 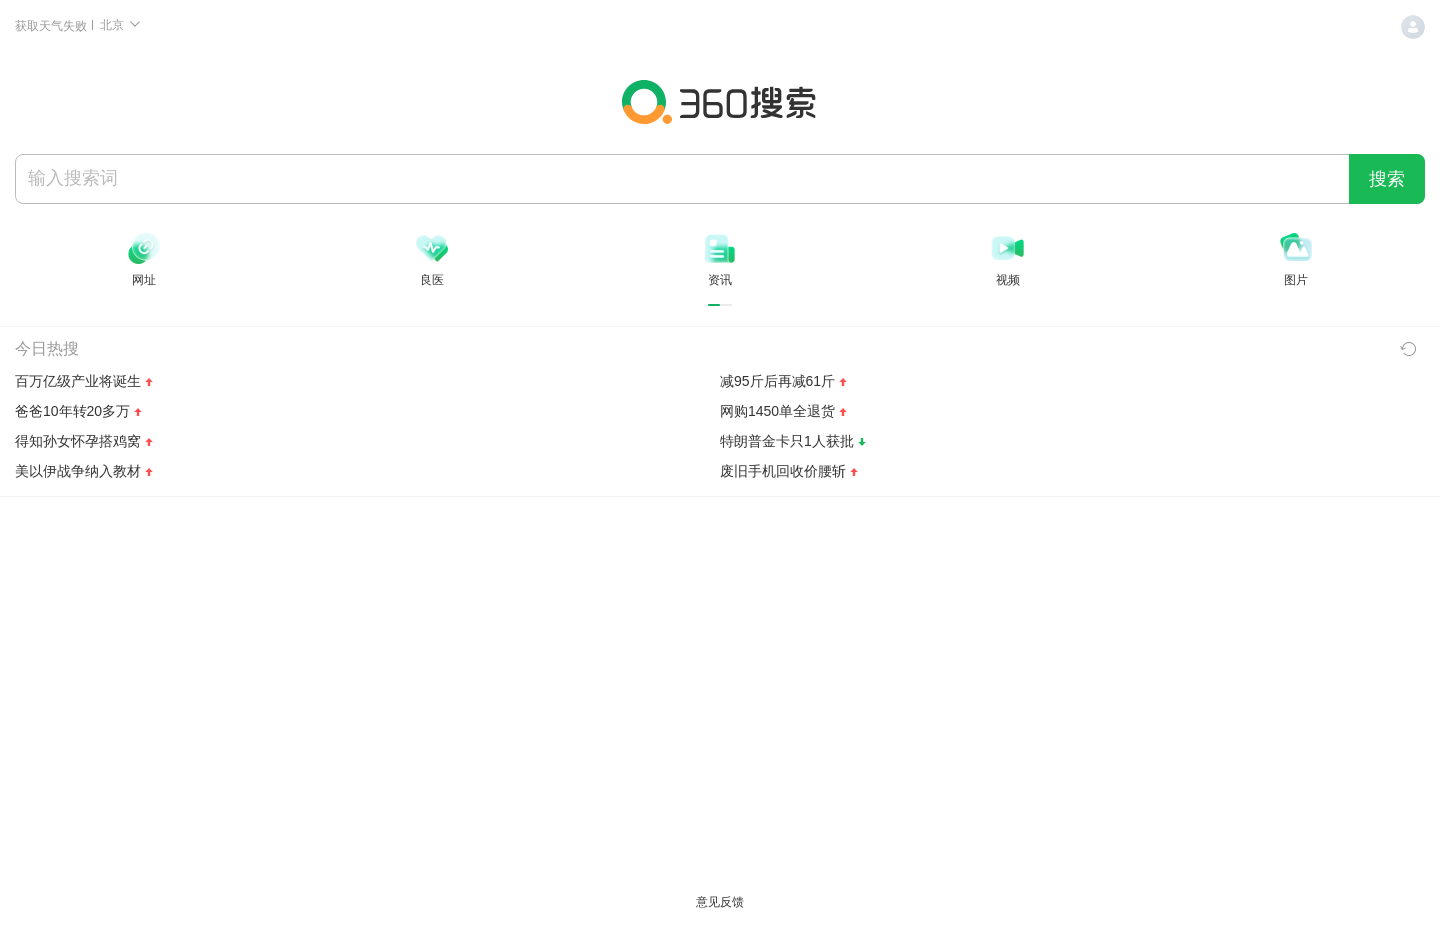 What do you see at coordinates (787, 441) in the screenshot?
I see `特朗普金卡只1人获批` at bounding box center [787, 441].